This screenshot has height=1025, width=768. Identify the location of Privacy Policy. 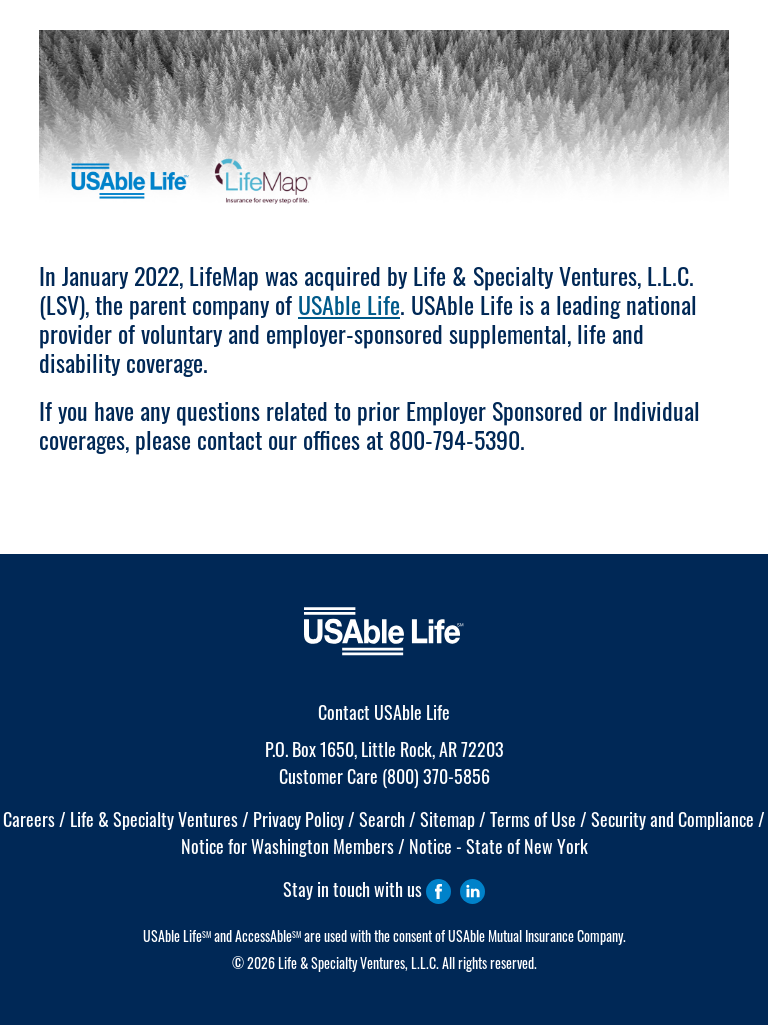
(298, 819).